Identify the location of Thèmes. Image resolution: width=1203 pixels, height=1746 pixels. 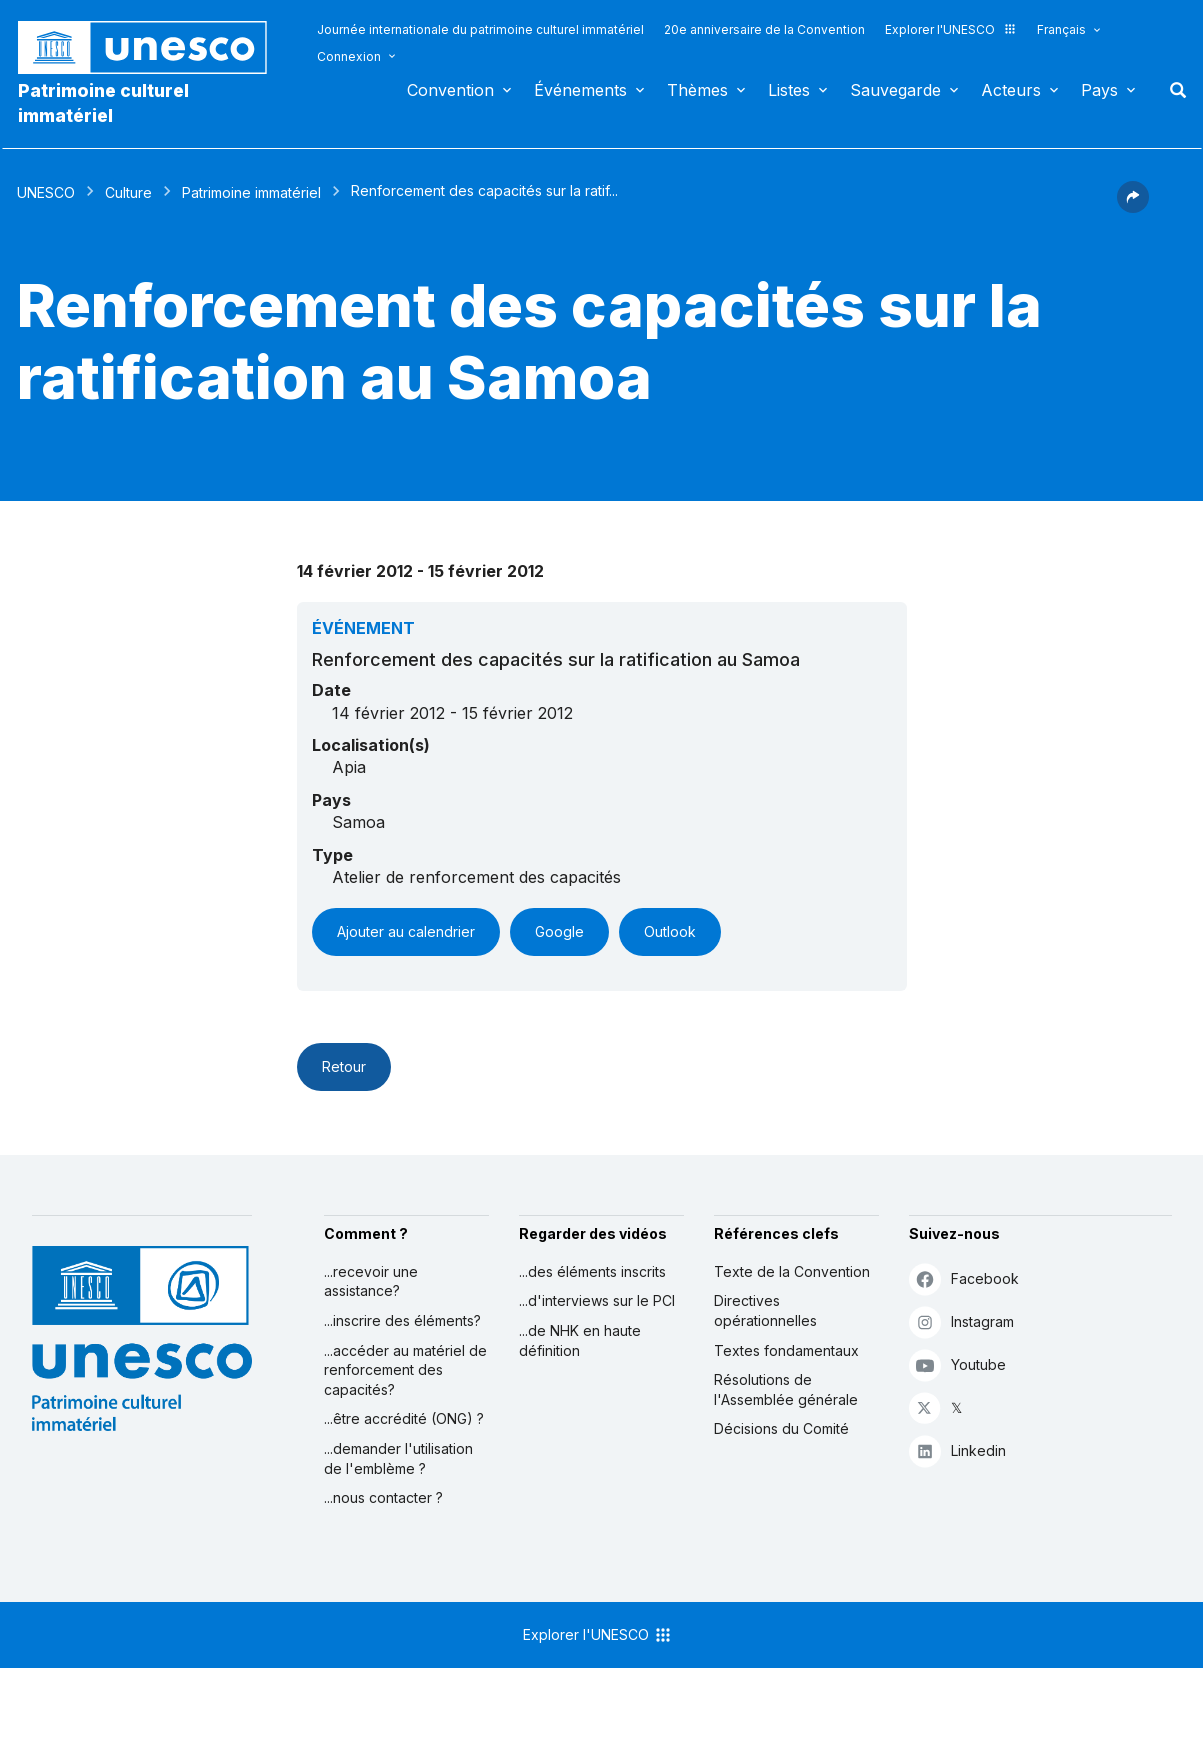
(697, 90).